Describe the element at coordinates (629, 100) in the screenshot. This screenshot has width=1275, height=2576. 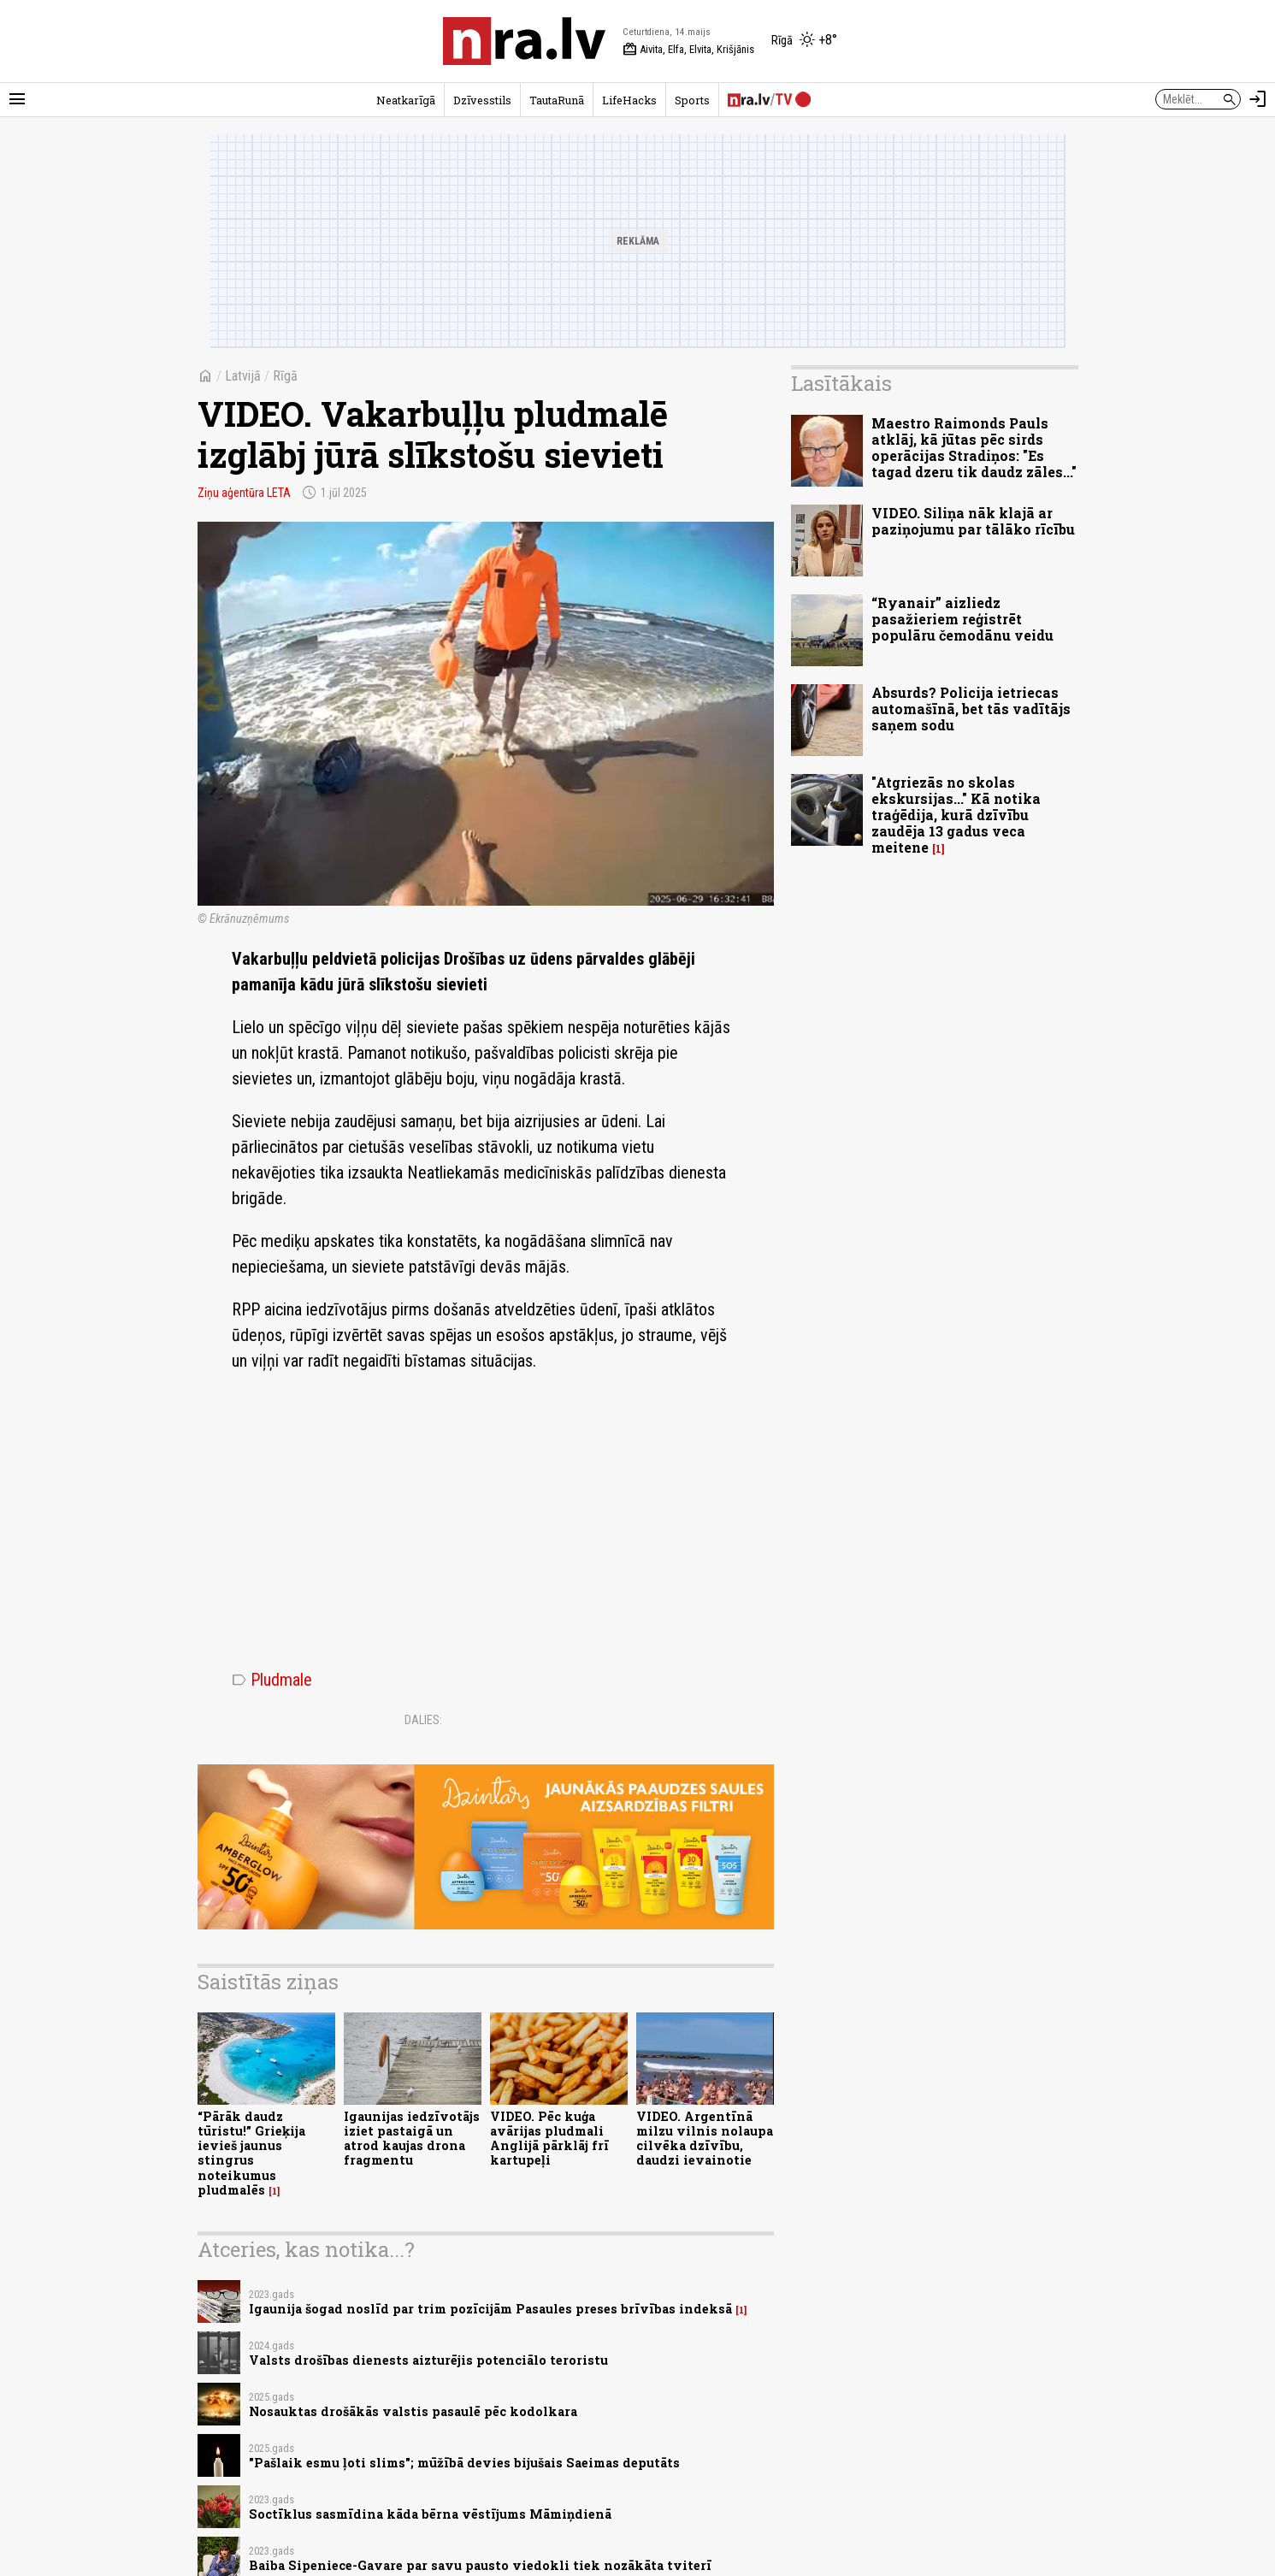
I see `LifeHacks` at that location.